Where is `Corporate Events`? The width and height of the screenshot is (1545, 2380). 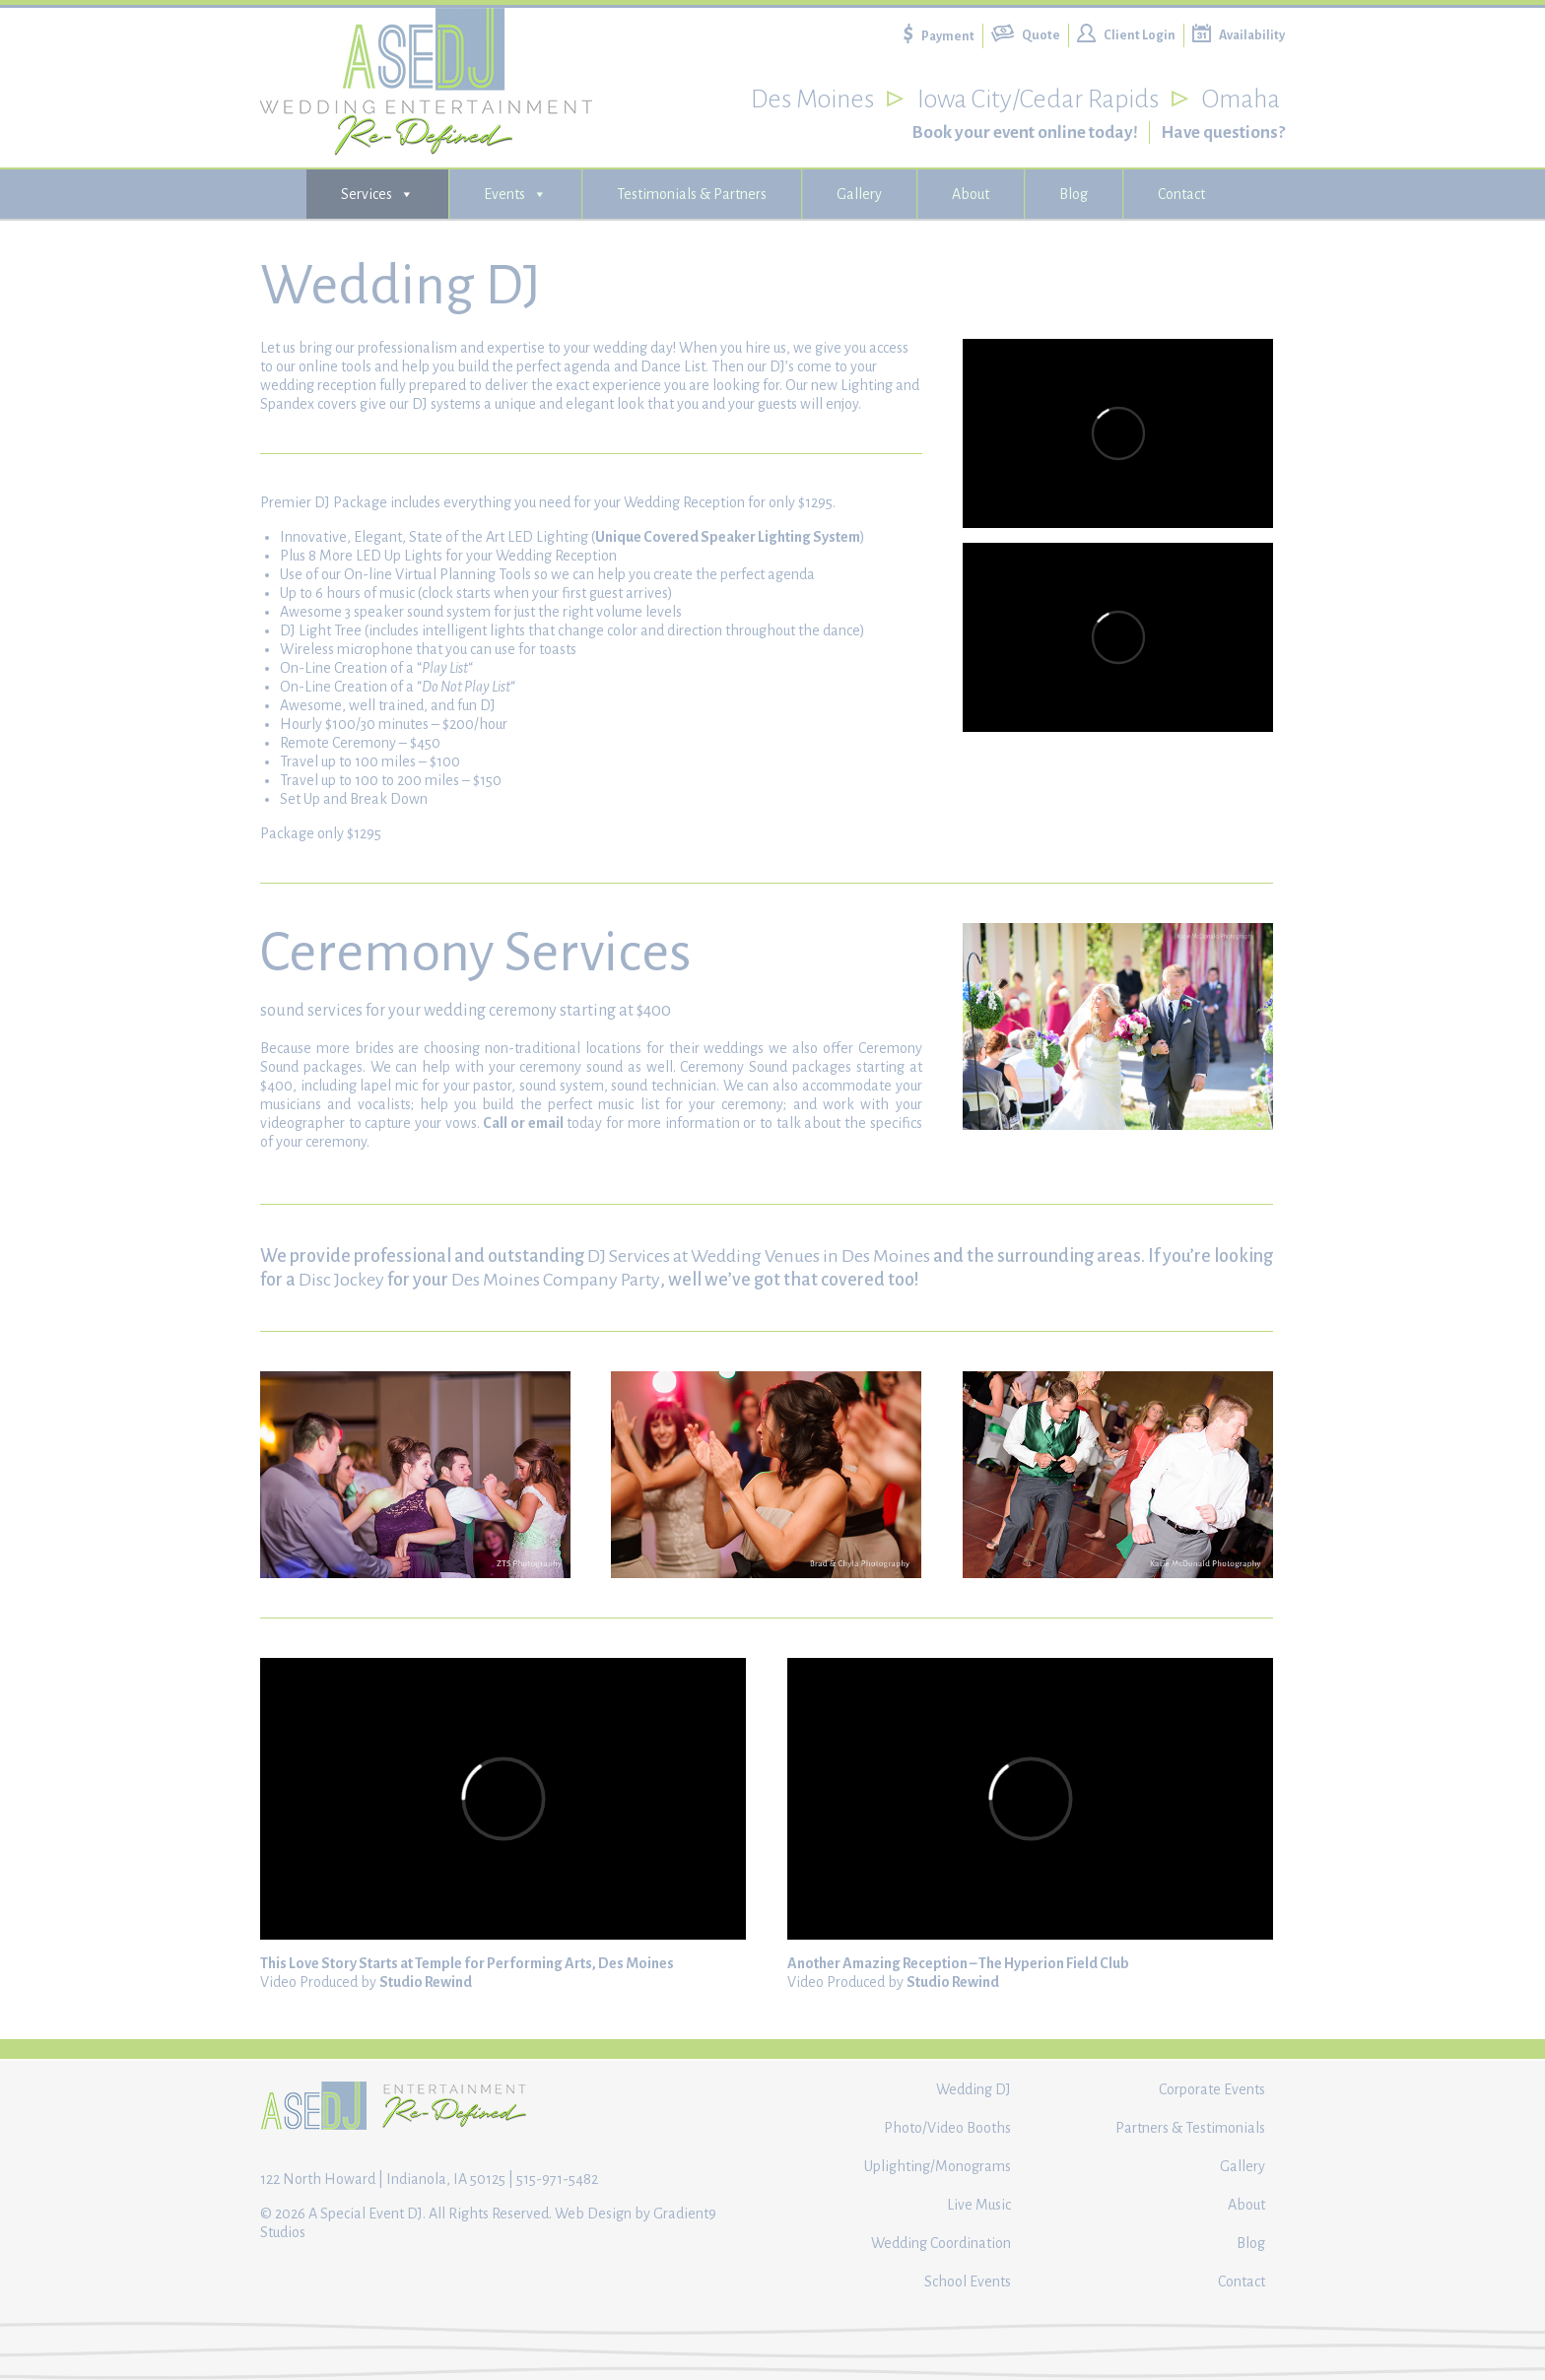
Corporate Events is located at coordinates (1212, 2089).